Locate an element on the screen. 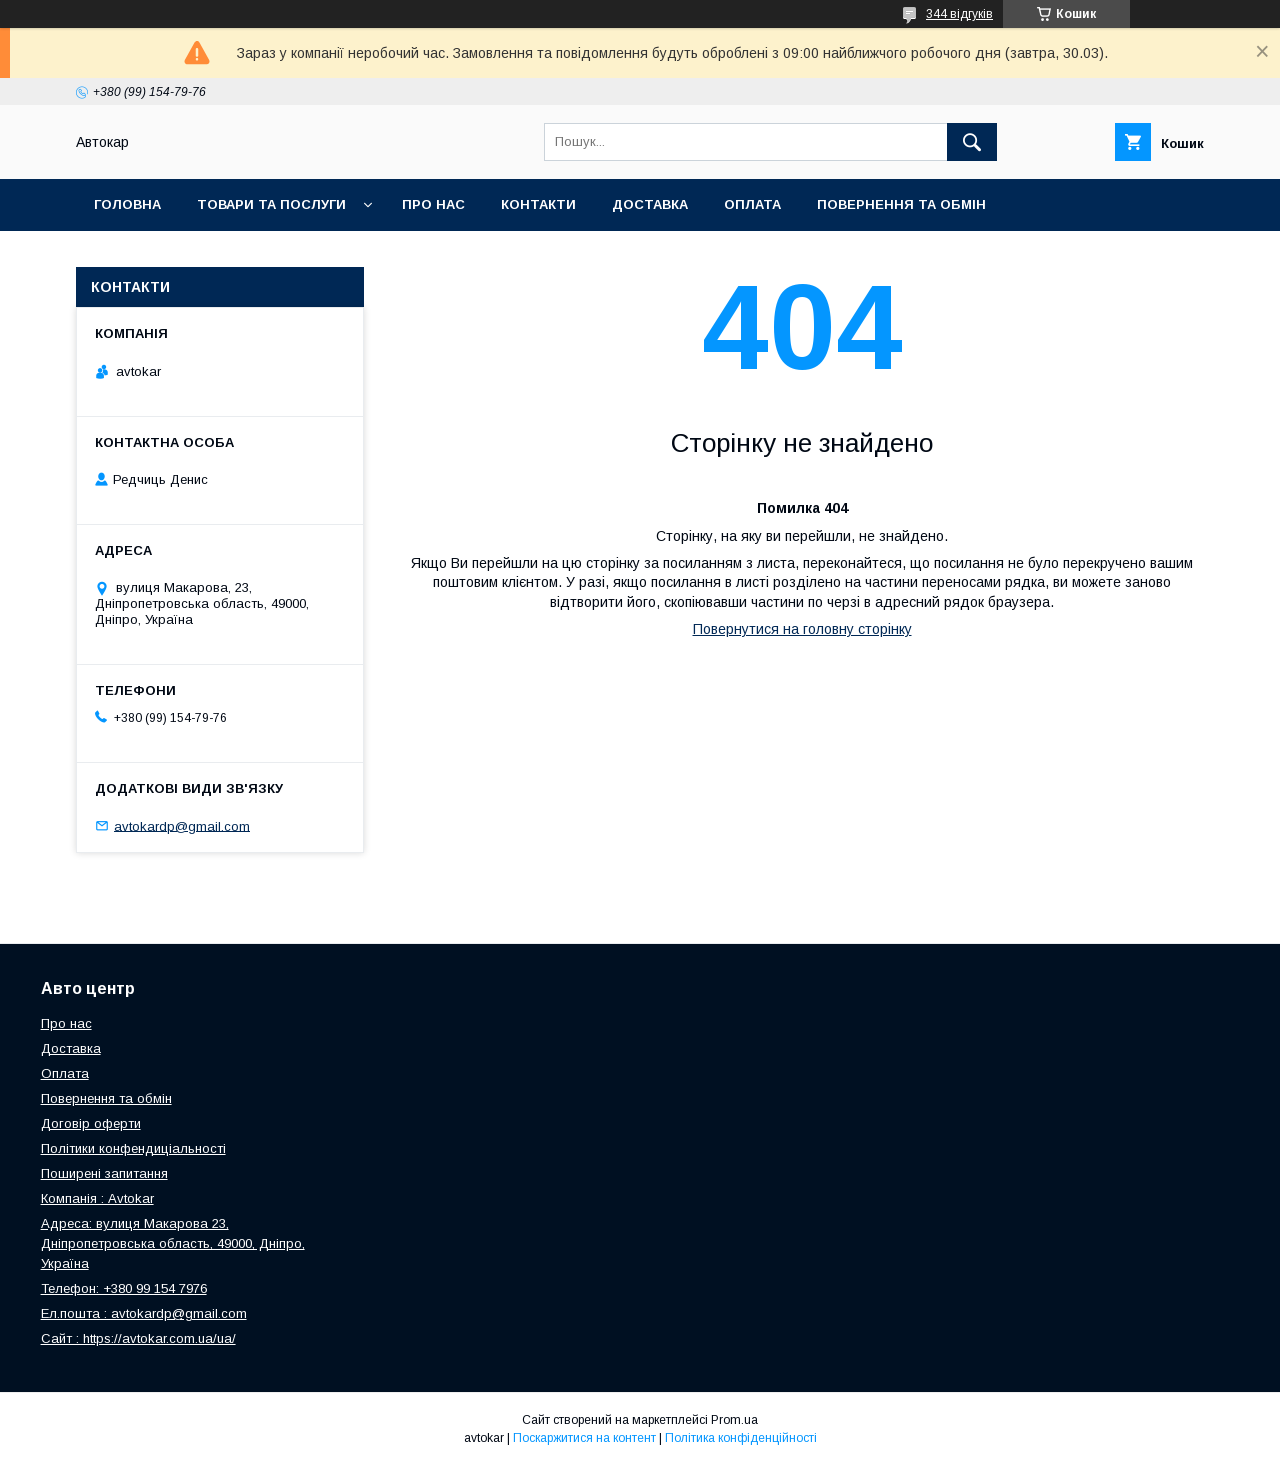 Image resolution: width=1280 pixels, height=1465 pixels. Prom.ua is located at coordinates (734, 1420).